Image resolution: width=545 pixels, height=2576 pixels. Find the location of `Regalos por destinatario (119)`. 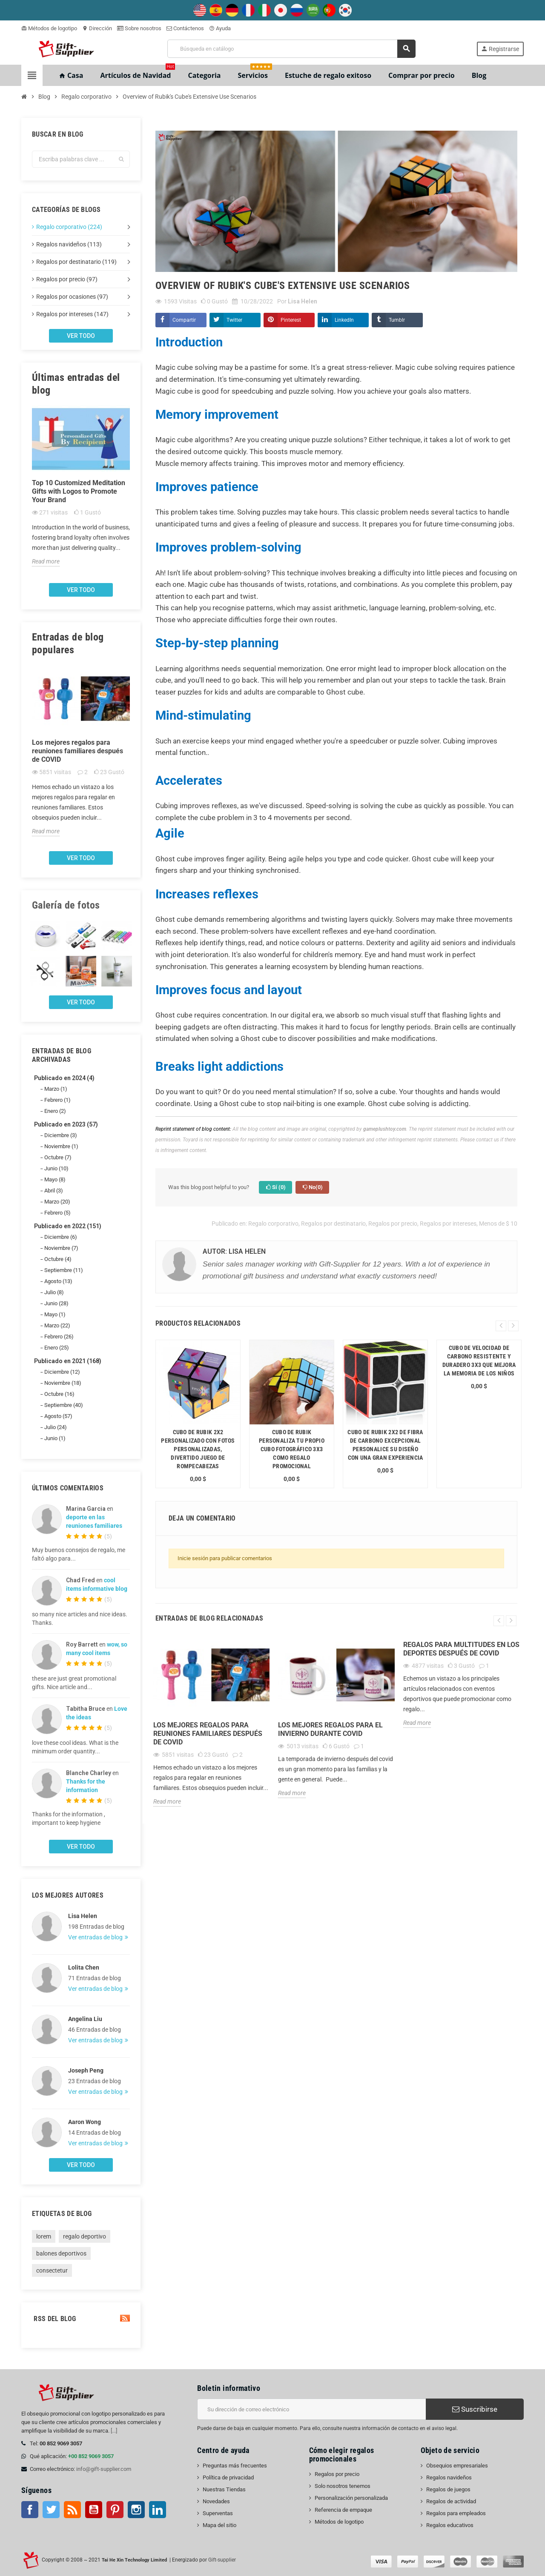

Regalos por destinatario (119) is located at coordinates (76, 261).